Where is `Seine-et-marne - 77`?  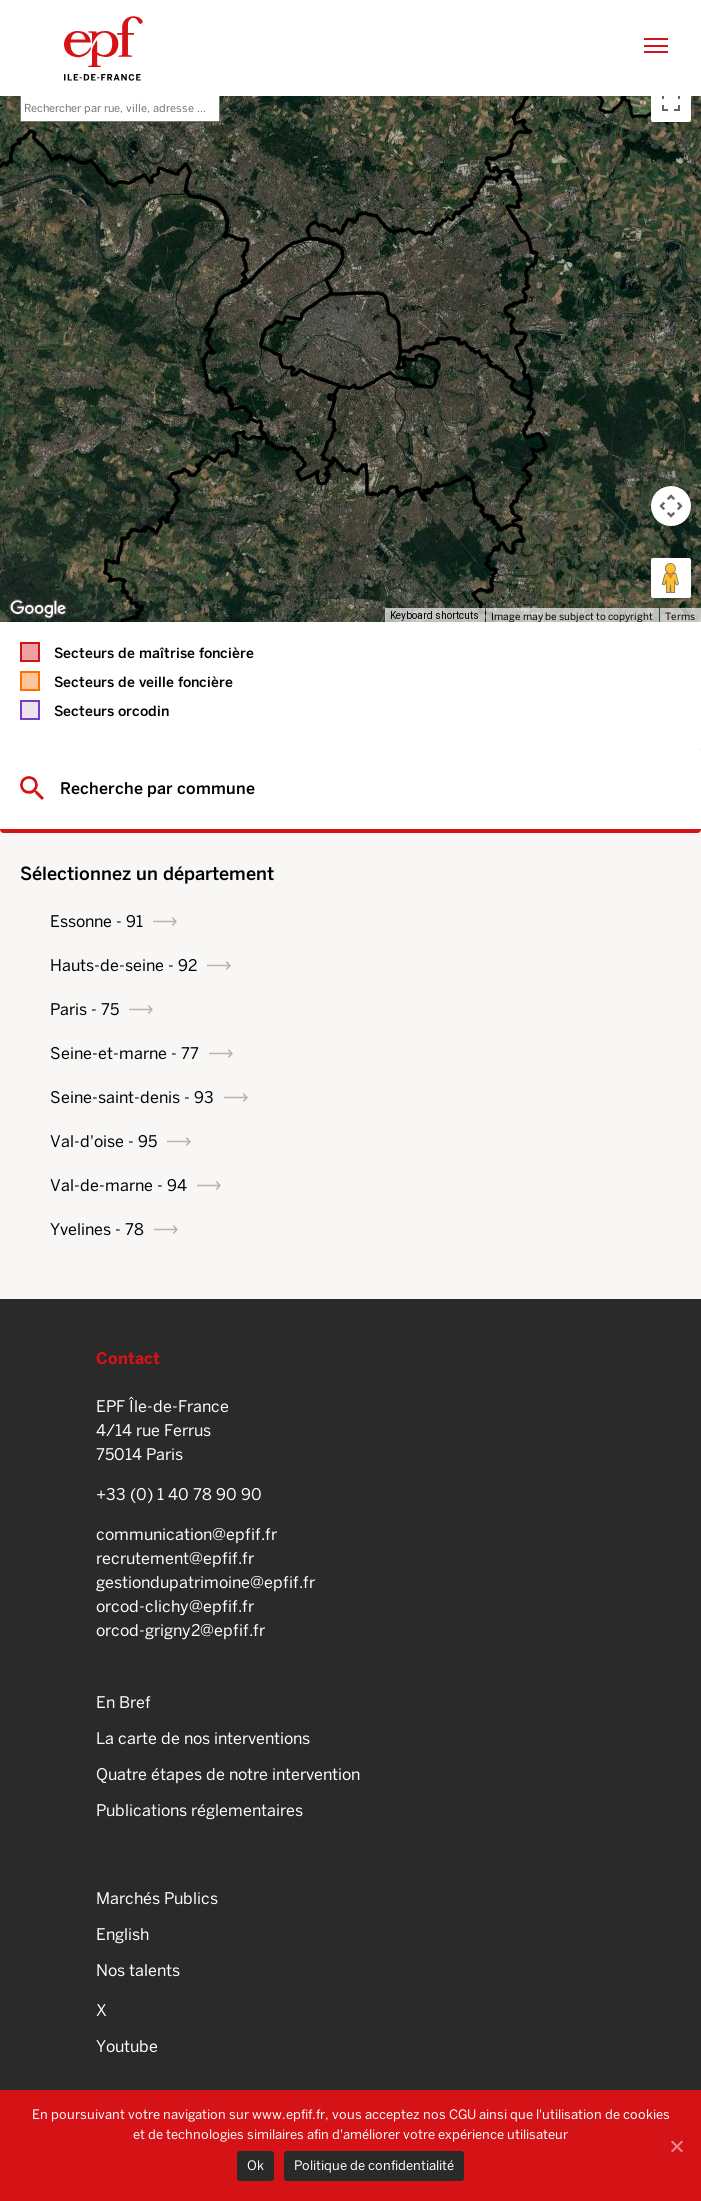 Seine-et-marne - 77 is located at coordinates (124, 1053).